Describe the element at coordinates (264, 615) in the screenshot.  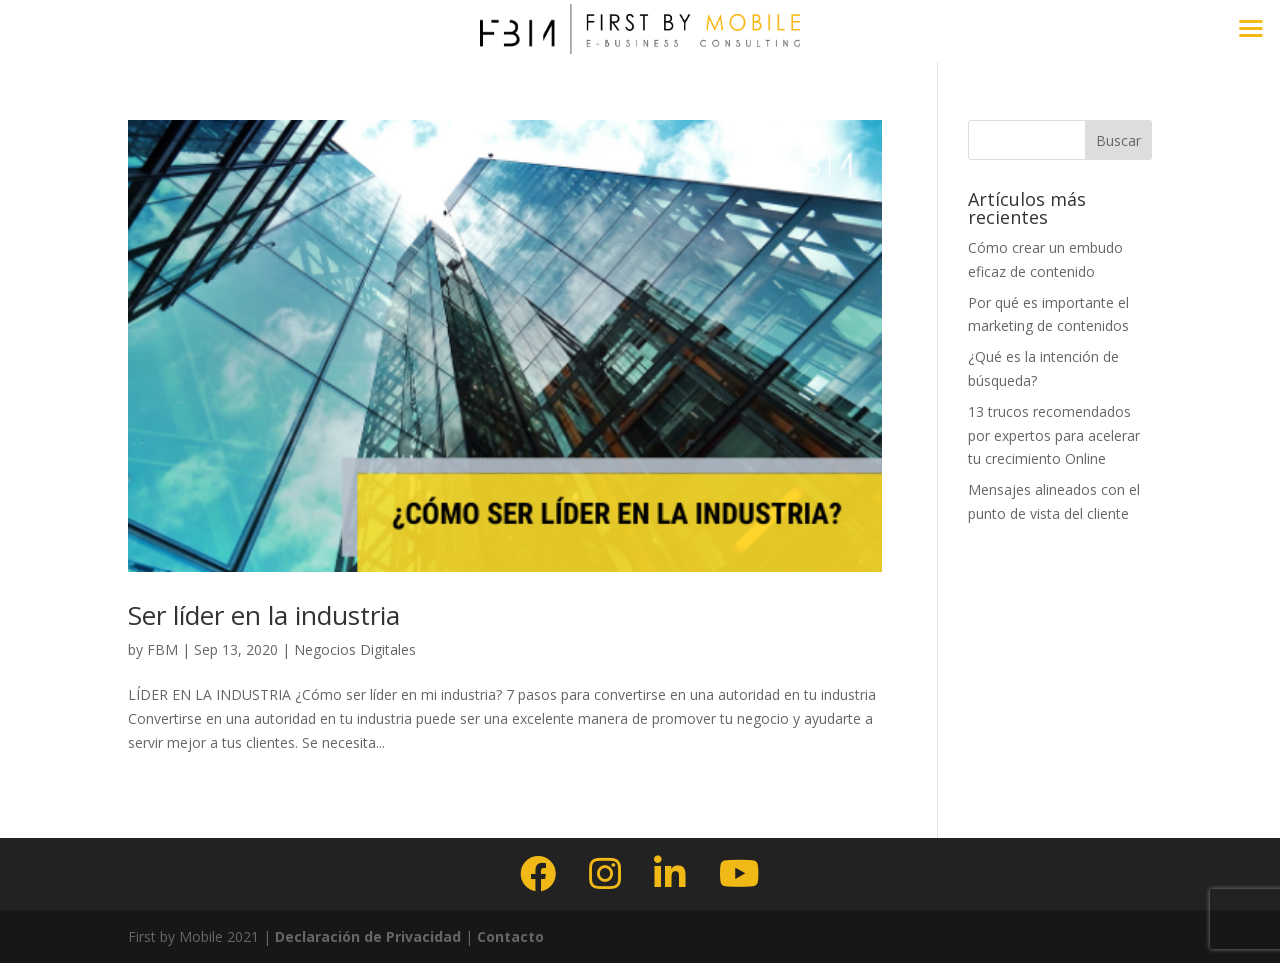
I see `Ser líder en la industria` at that location.